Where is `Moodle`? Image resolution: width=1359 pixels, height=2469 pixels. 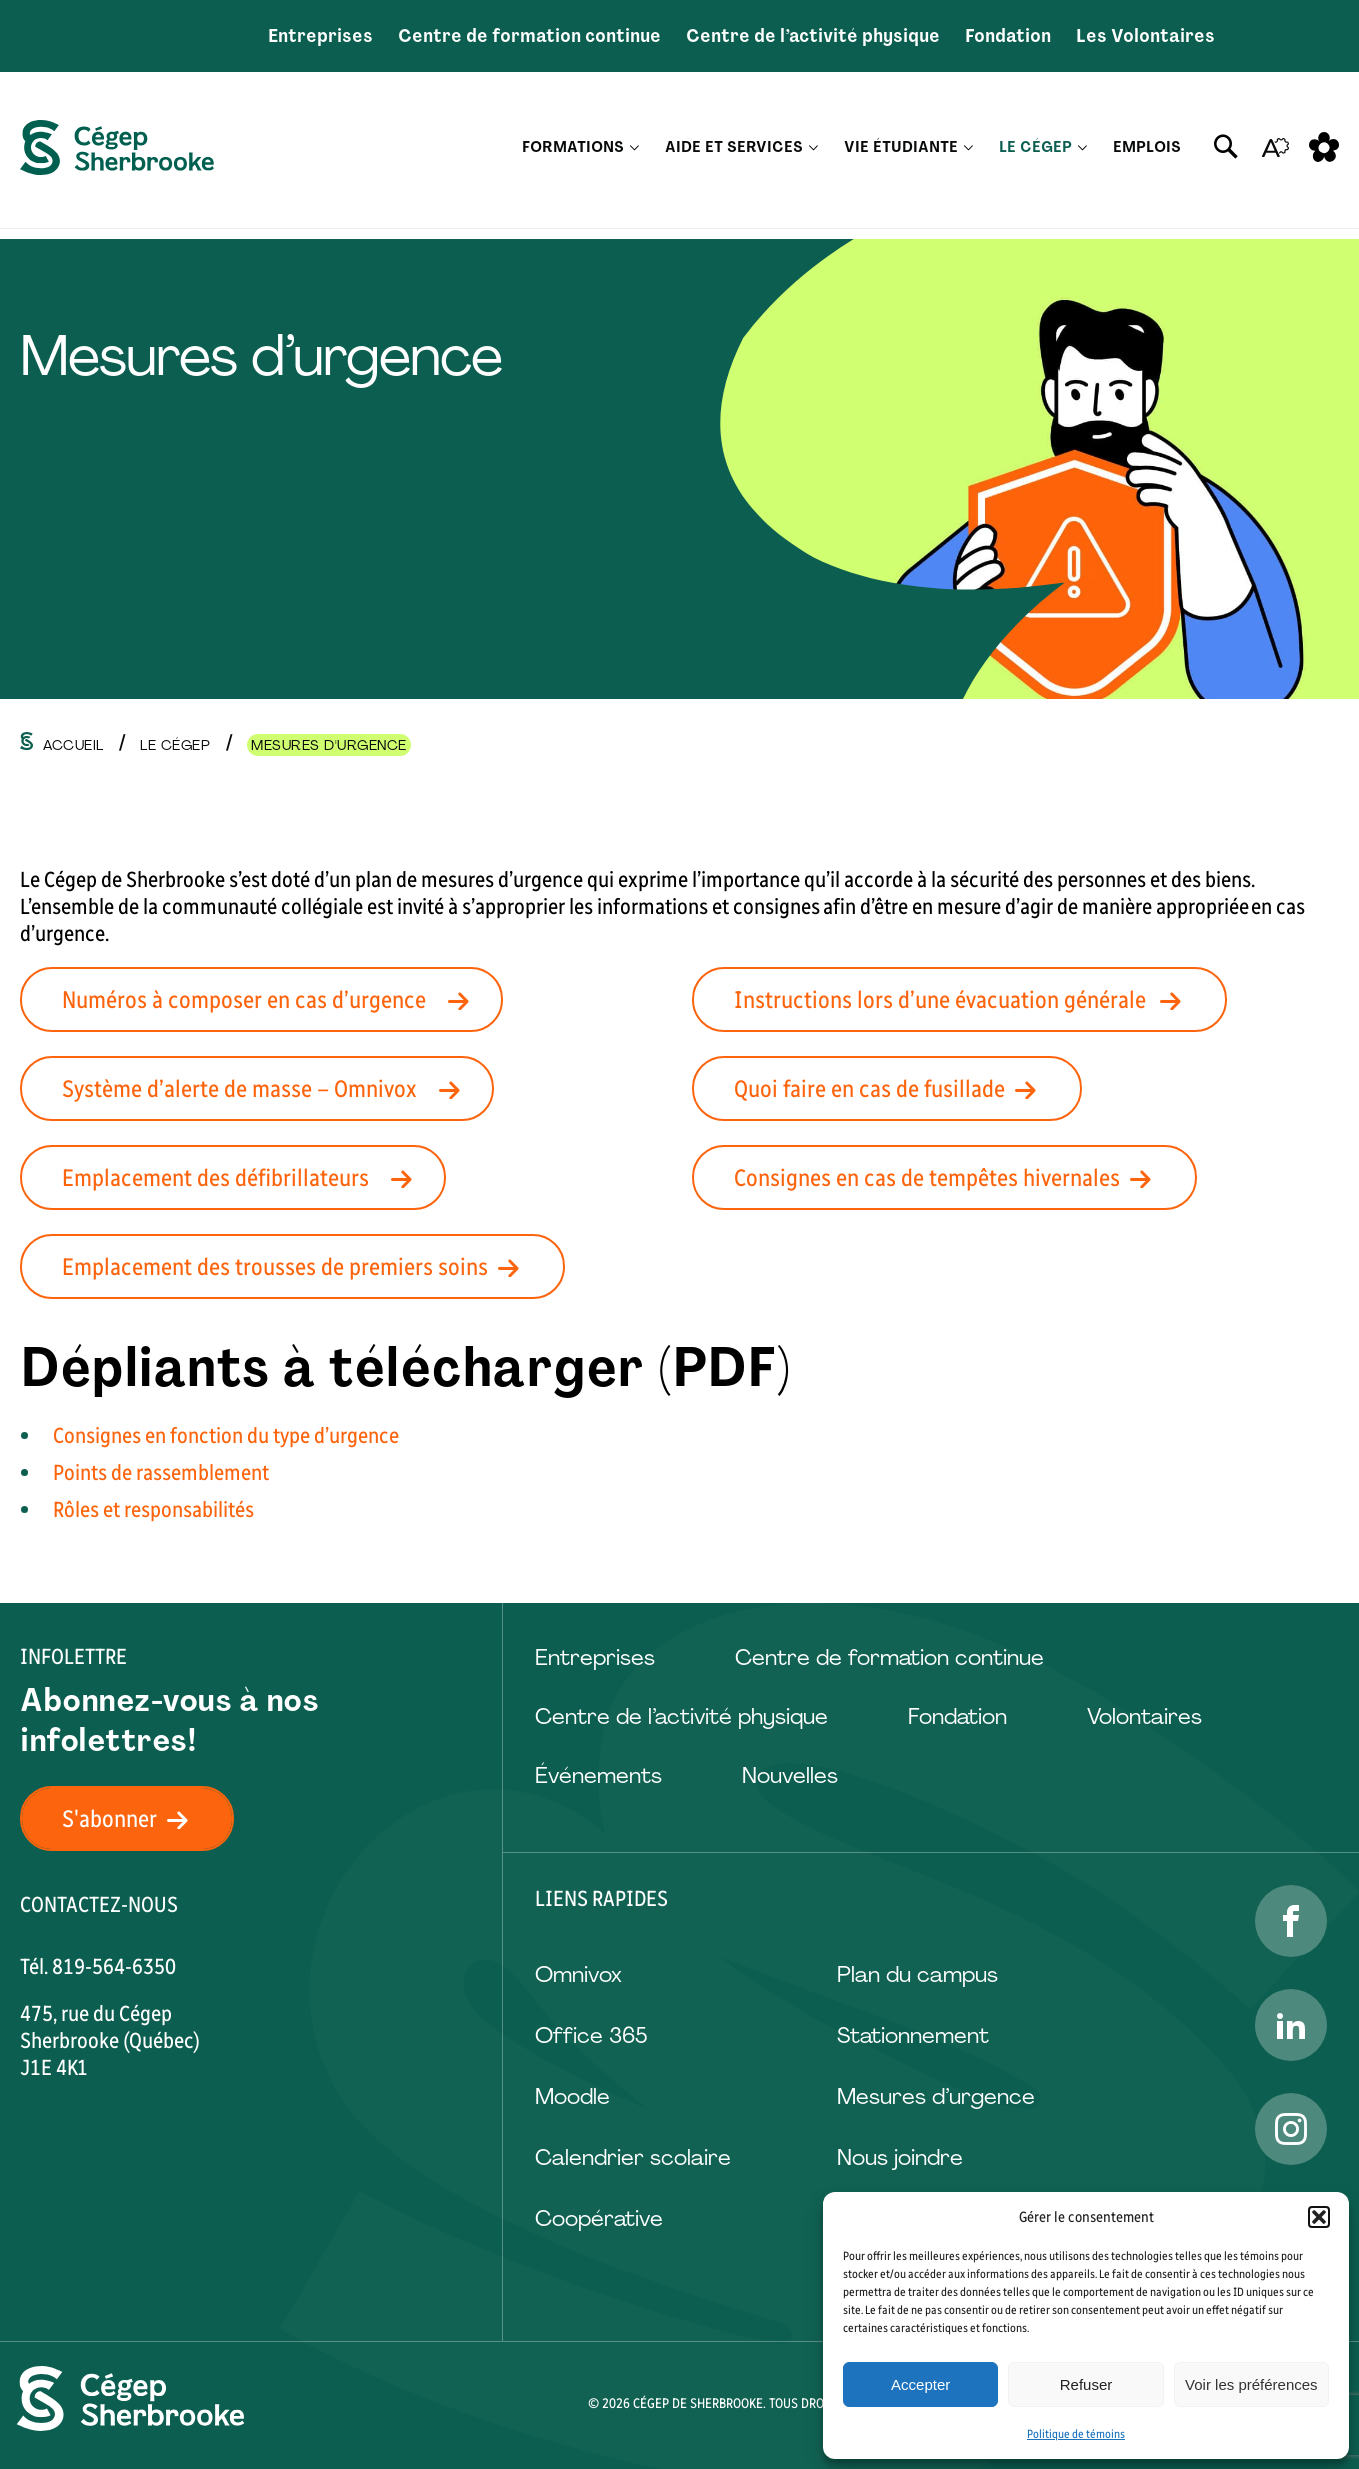 Moodle is located at coordinates (572, 2096).